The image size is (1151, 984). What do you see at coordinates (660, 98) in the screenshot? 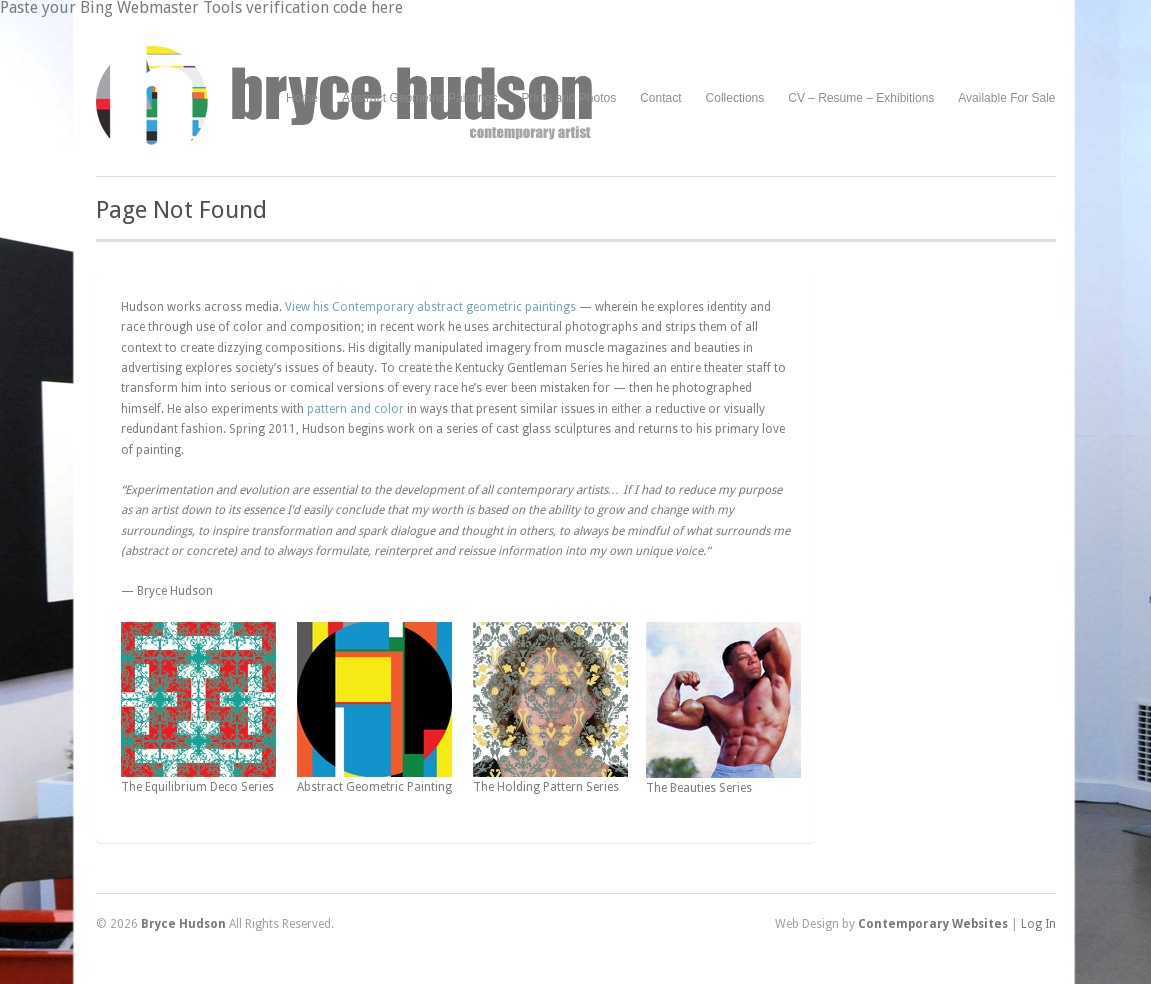
I see `Contact` at bounding box center [660, 98].